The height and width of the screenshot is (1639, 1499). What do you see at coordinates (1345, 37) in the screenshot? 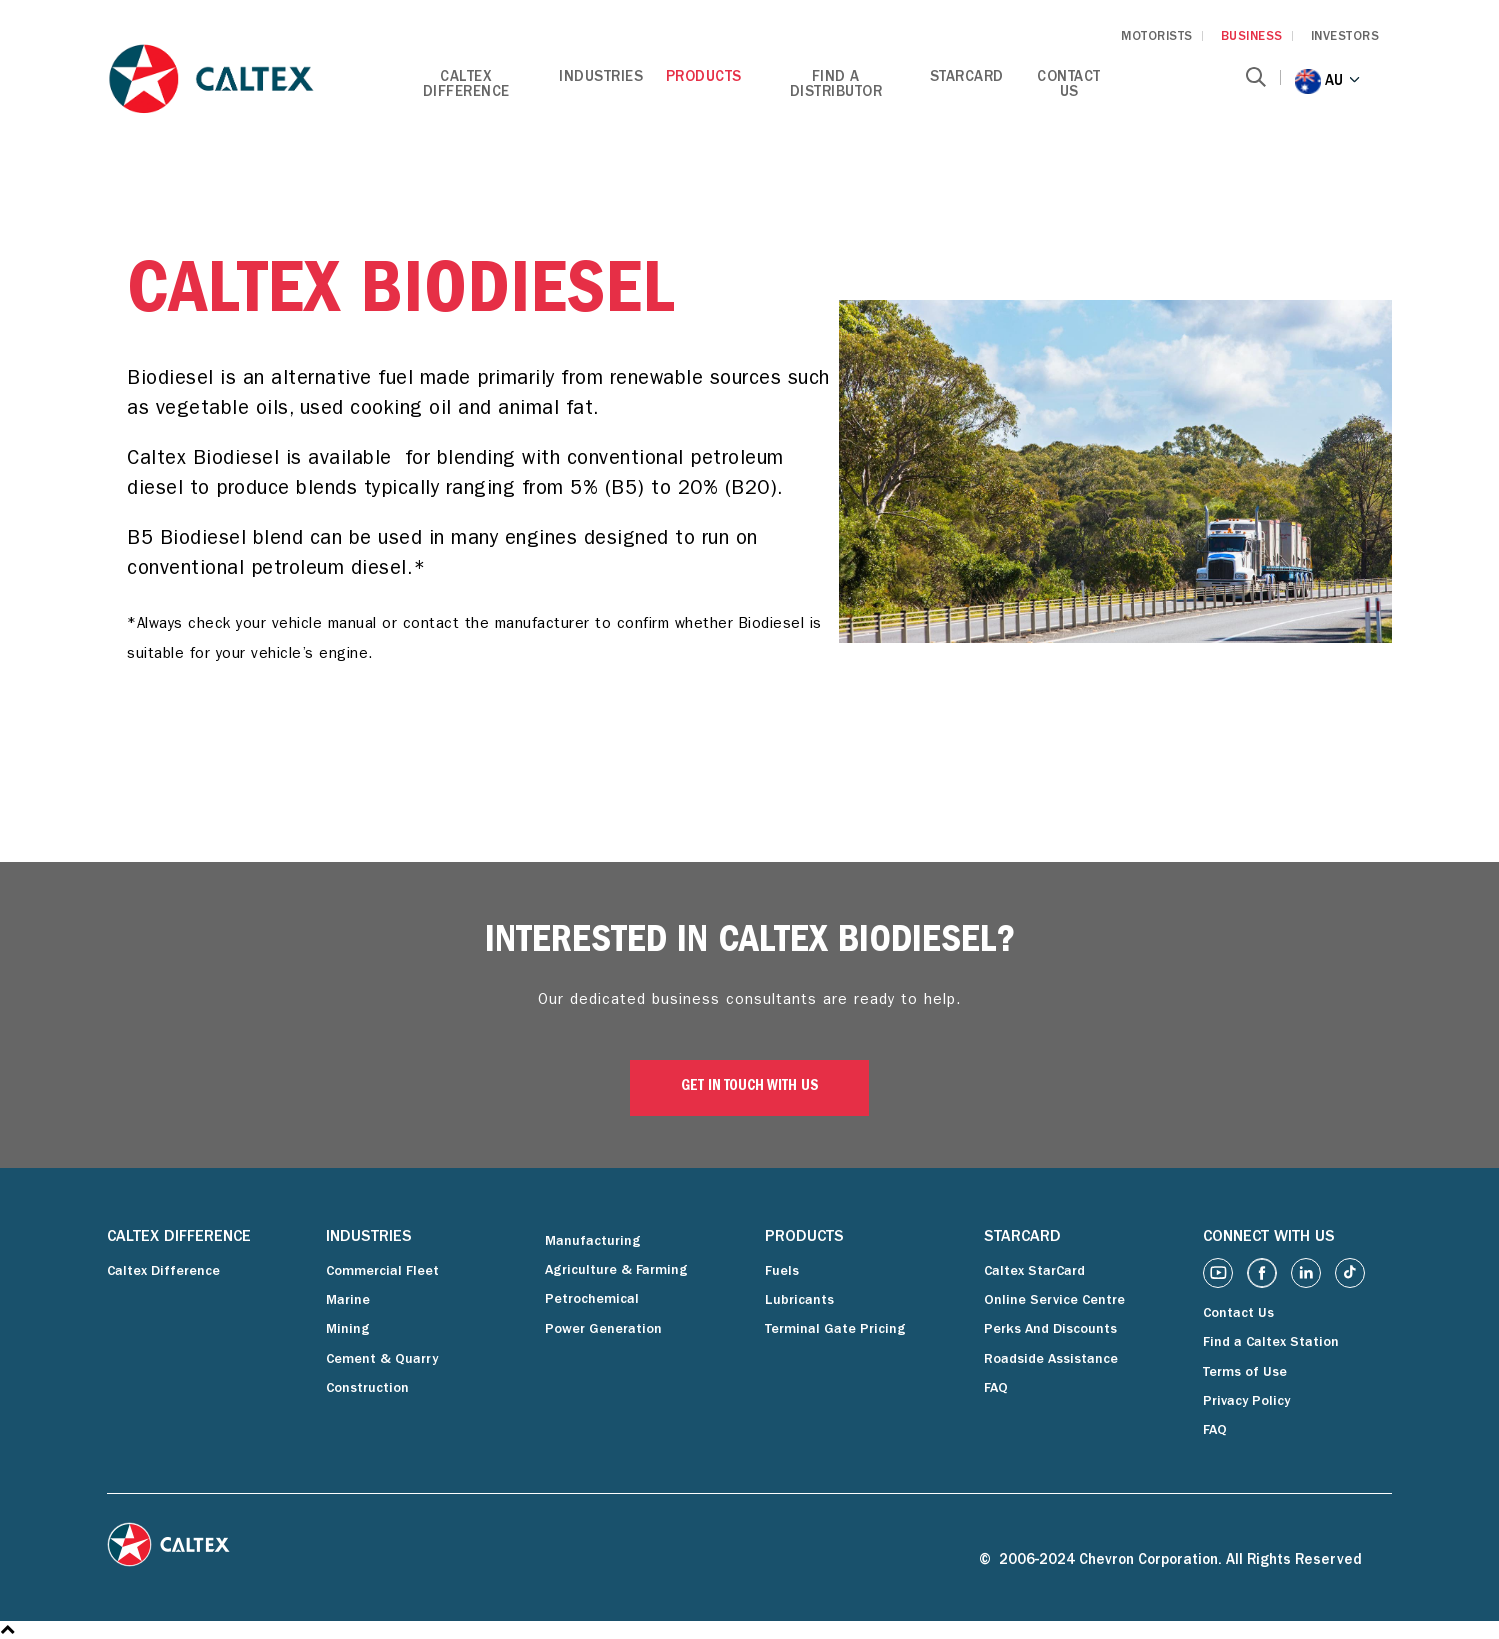
I see `INVESTORS` at bounding box center [1345, 37].